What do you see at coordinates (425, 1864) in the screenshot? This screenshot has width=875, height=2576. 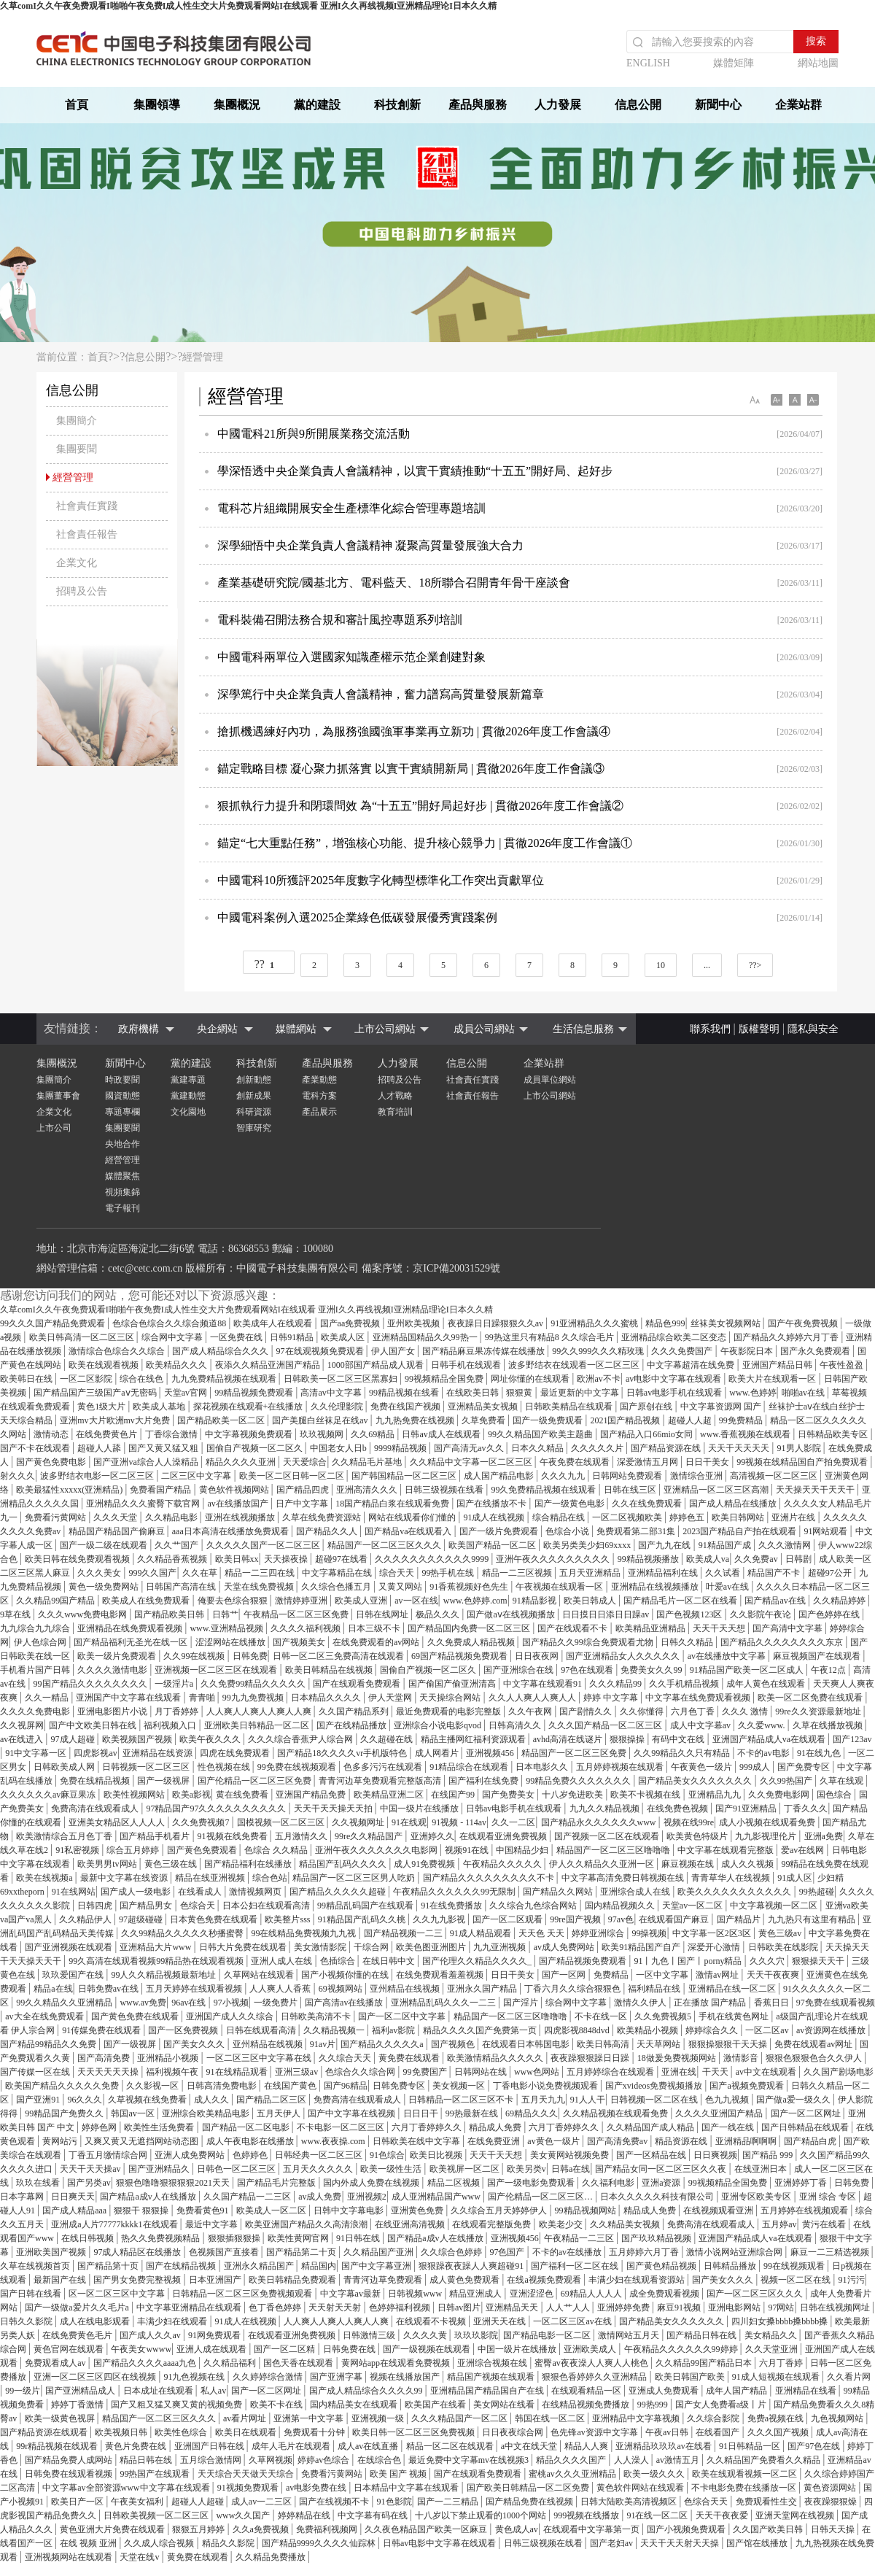 I see `成人91免费视频` at bounding box center [425, 1864].